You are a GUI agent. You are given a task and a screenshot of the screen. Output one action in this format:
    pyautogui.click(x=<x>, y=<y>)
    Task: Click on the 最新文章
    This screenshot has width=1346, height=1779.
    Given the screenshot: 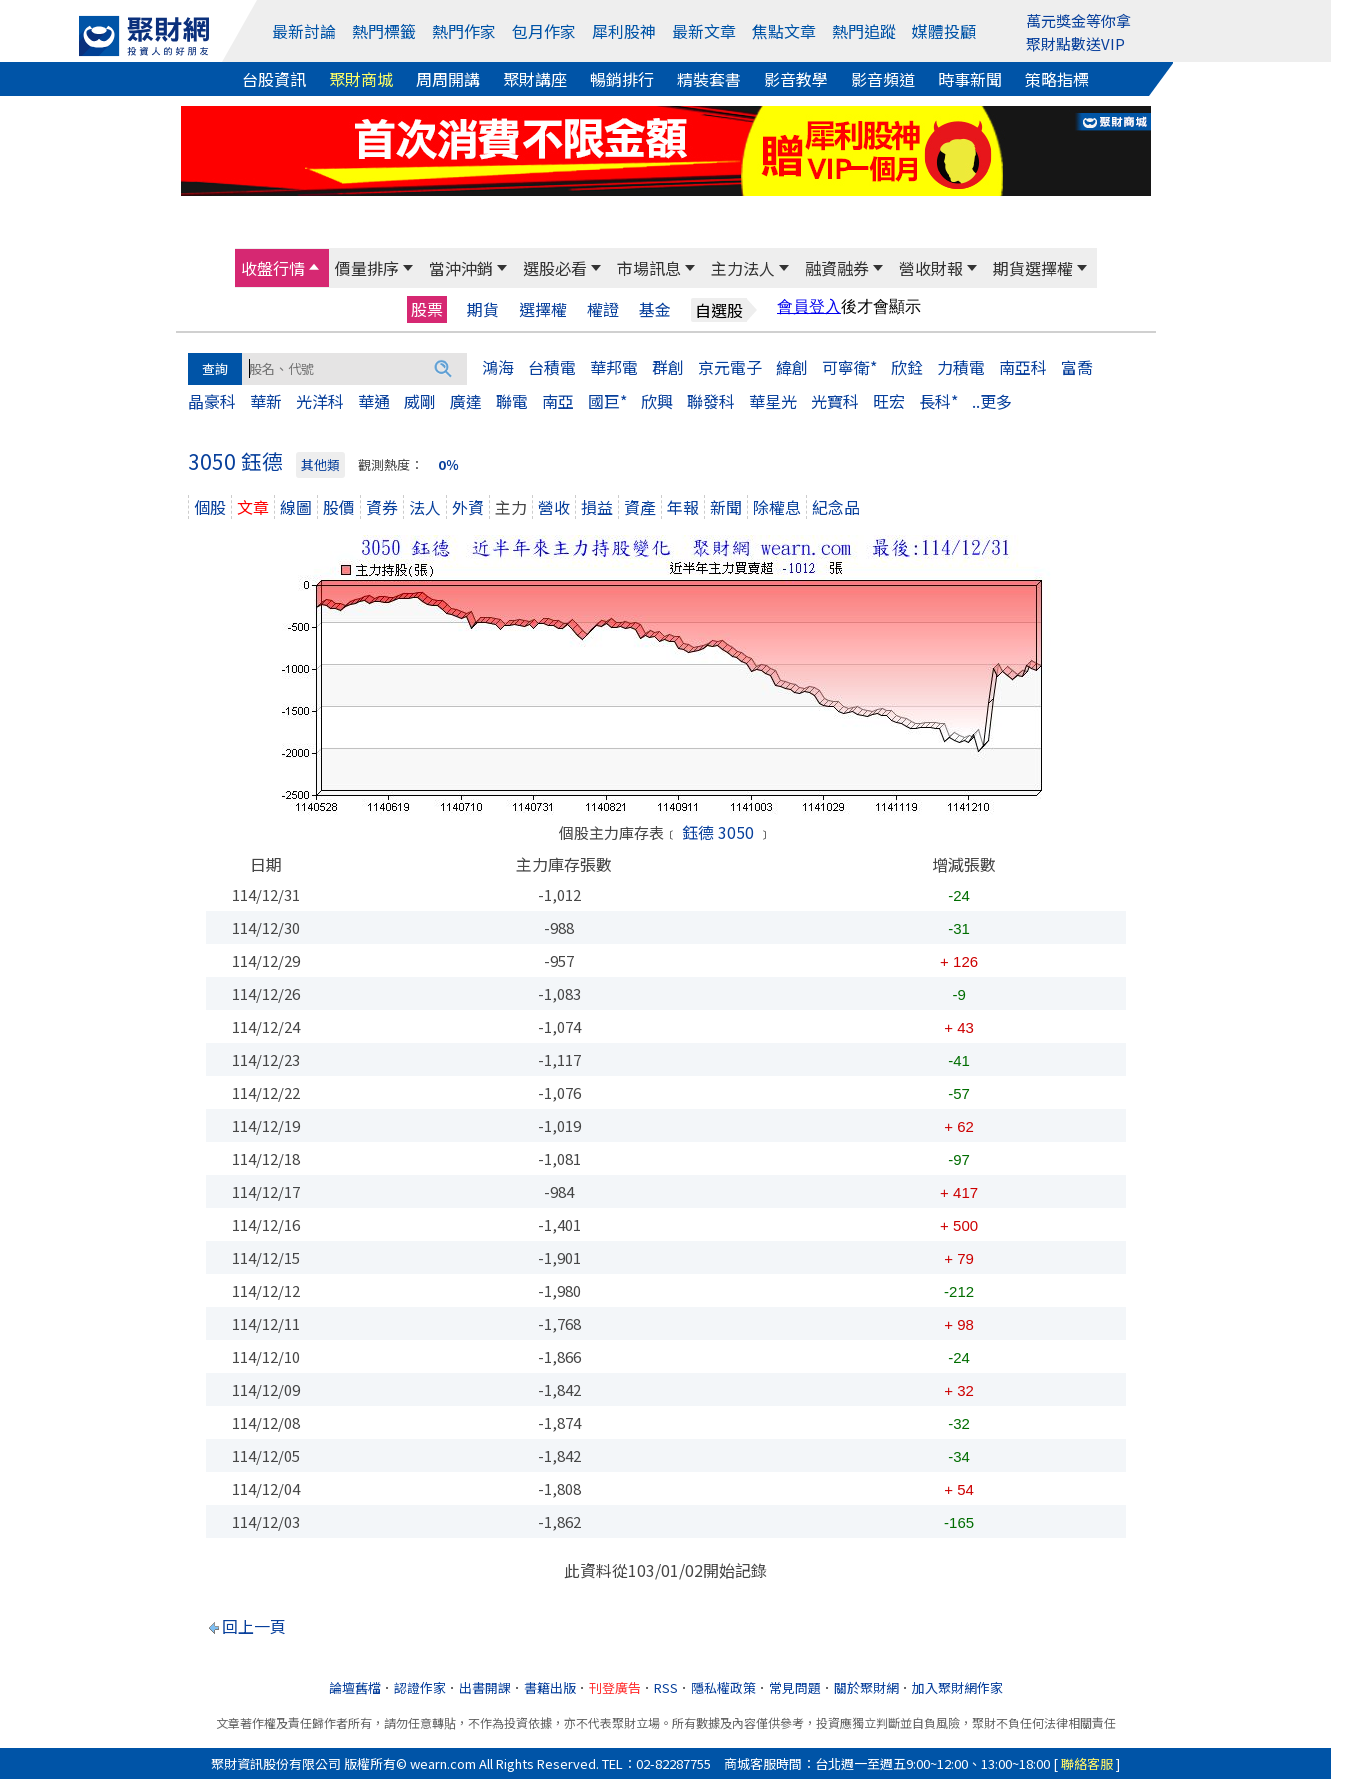 What is the action you would take?
    pyautogui.click(x=704, y=31)
    